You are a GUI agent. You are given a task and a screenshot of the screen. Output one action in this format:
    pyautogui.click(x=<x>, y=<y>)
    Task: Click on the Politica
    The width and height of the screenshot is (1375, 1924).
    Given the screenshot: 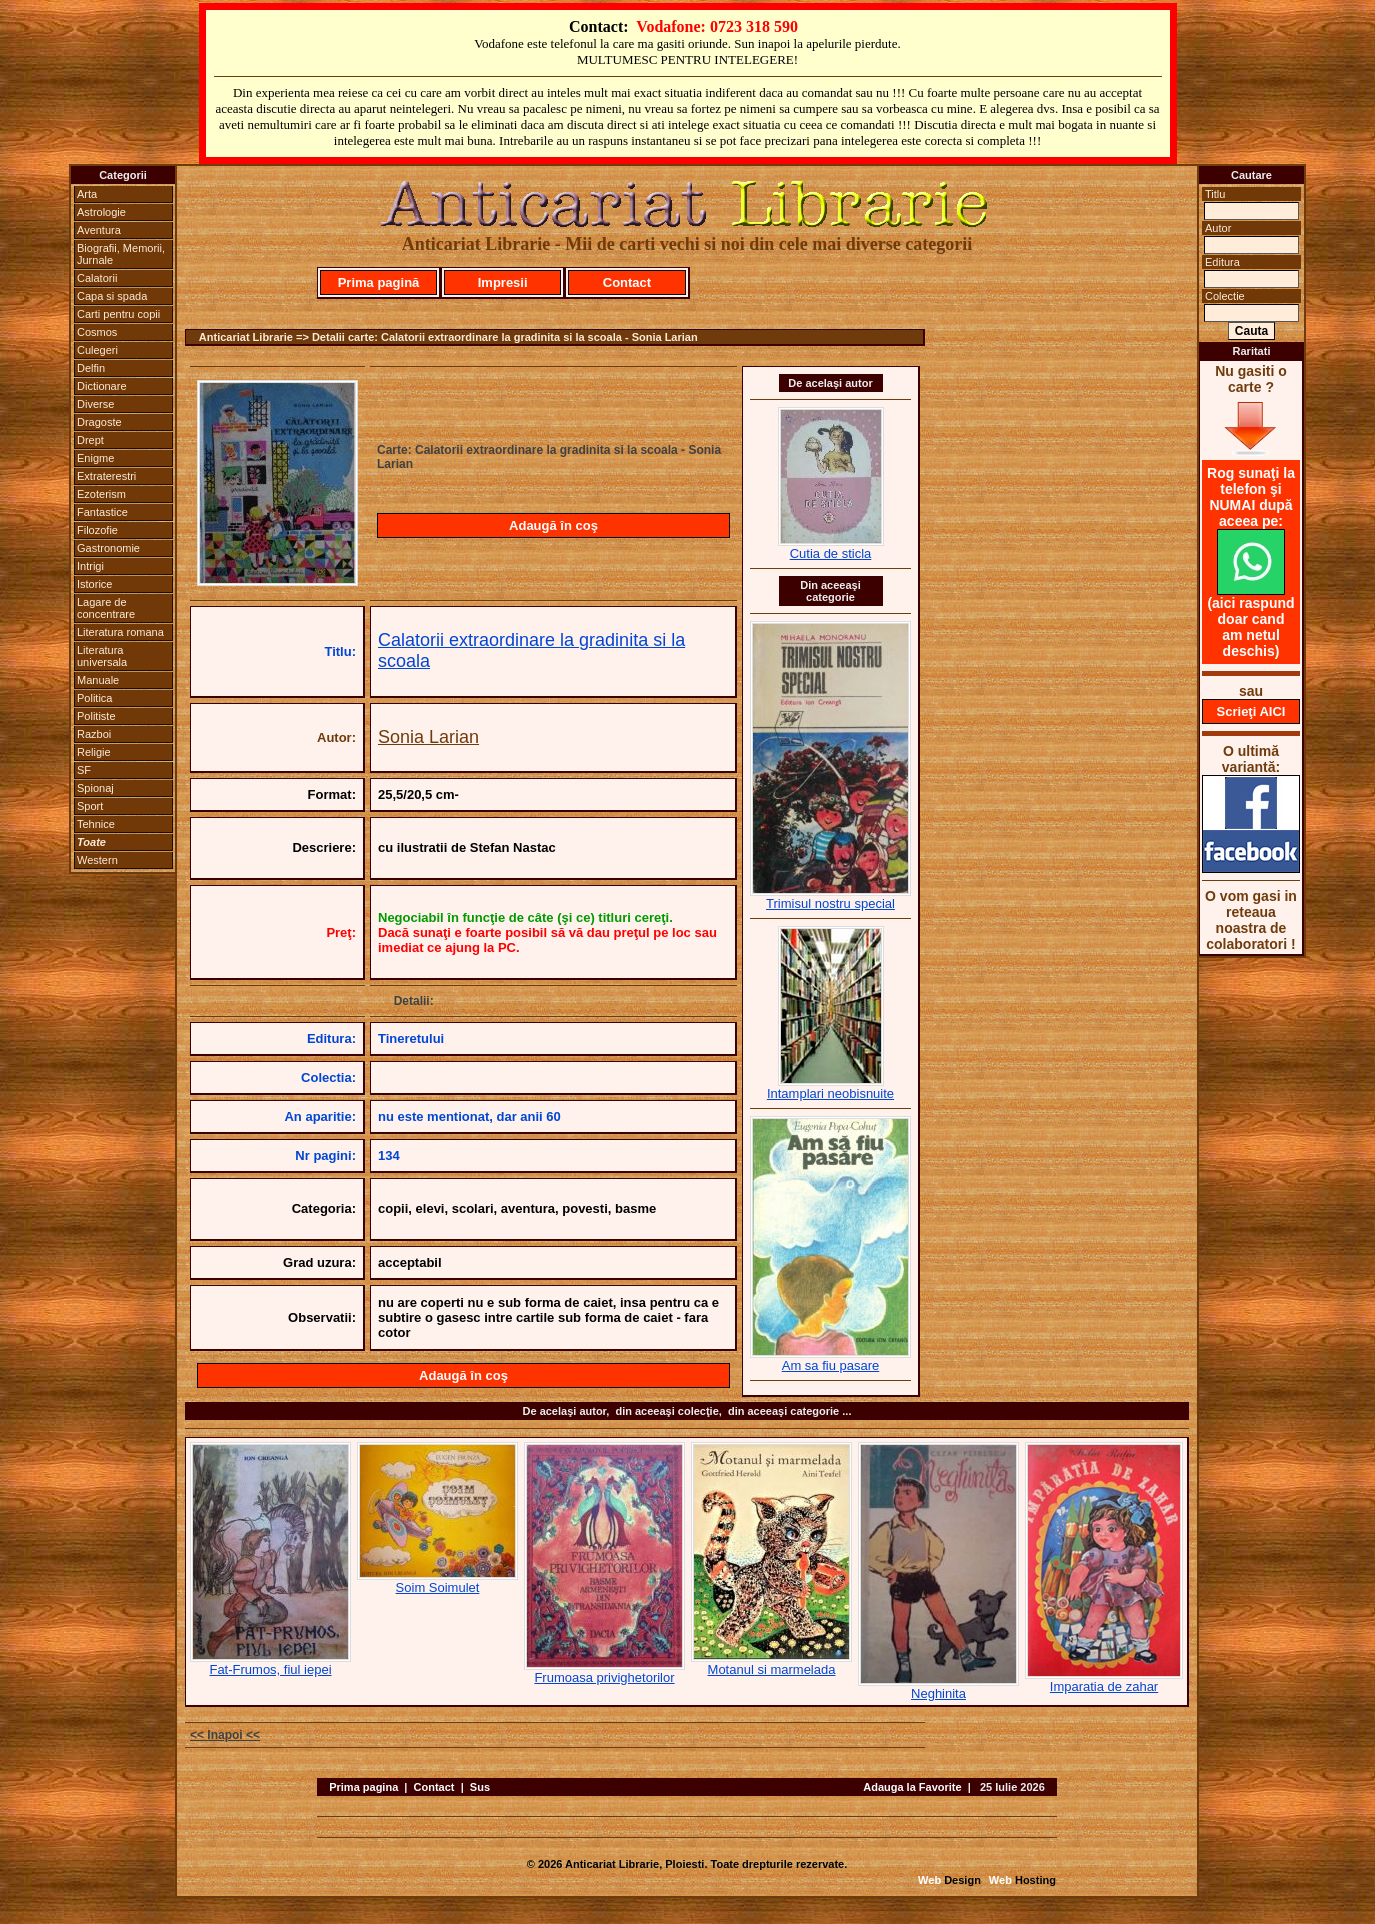 What is the action you would take?
    pyautogui.click(x=94, y=698)
    